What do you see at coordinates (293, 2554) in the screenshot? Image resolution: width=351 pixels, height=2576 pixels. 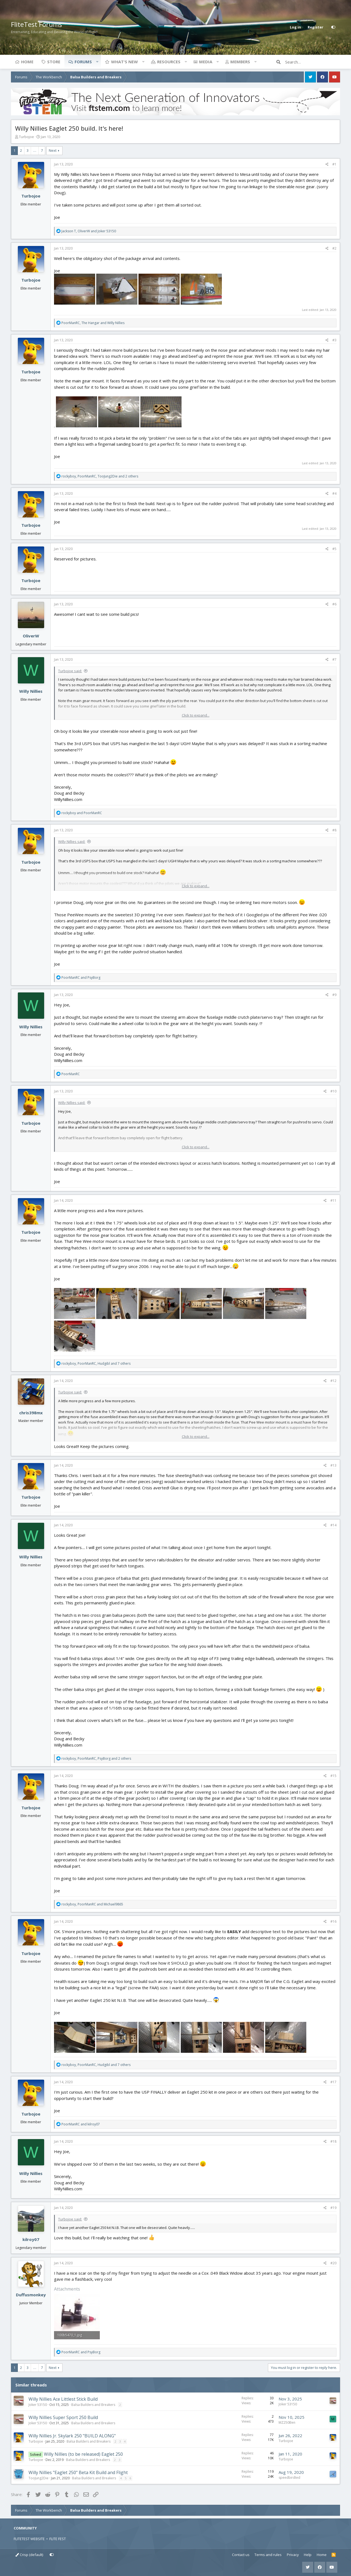 I see `Privacy` at bounding box center [293, 2554].